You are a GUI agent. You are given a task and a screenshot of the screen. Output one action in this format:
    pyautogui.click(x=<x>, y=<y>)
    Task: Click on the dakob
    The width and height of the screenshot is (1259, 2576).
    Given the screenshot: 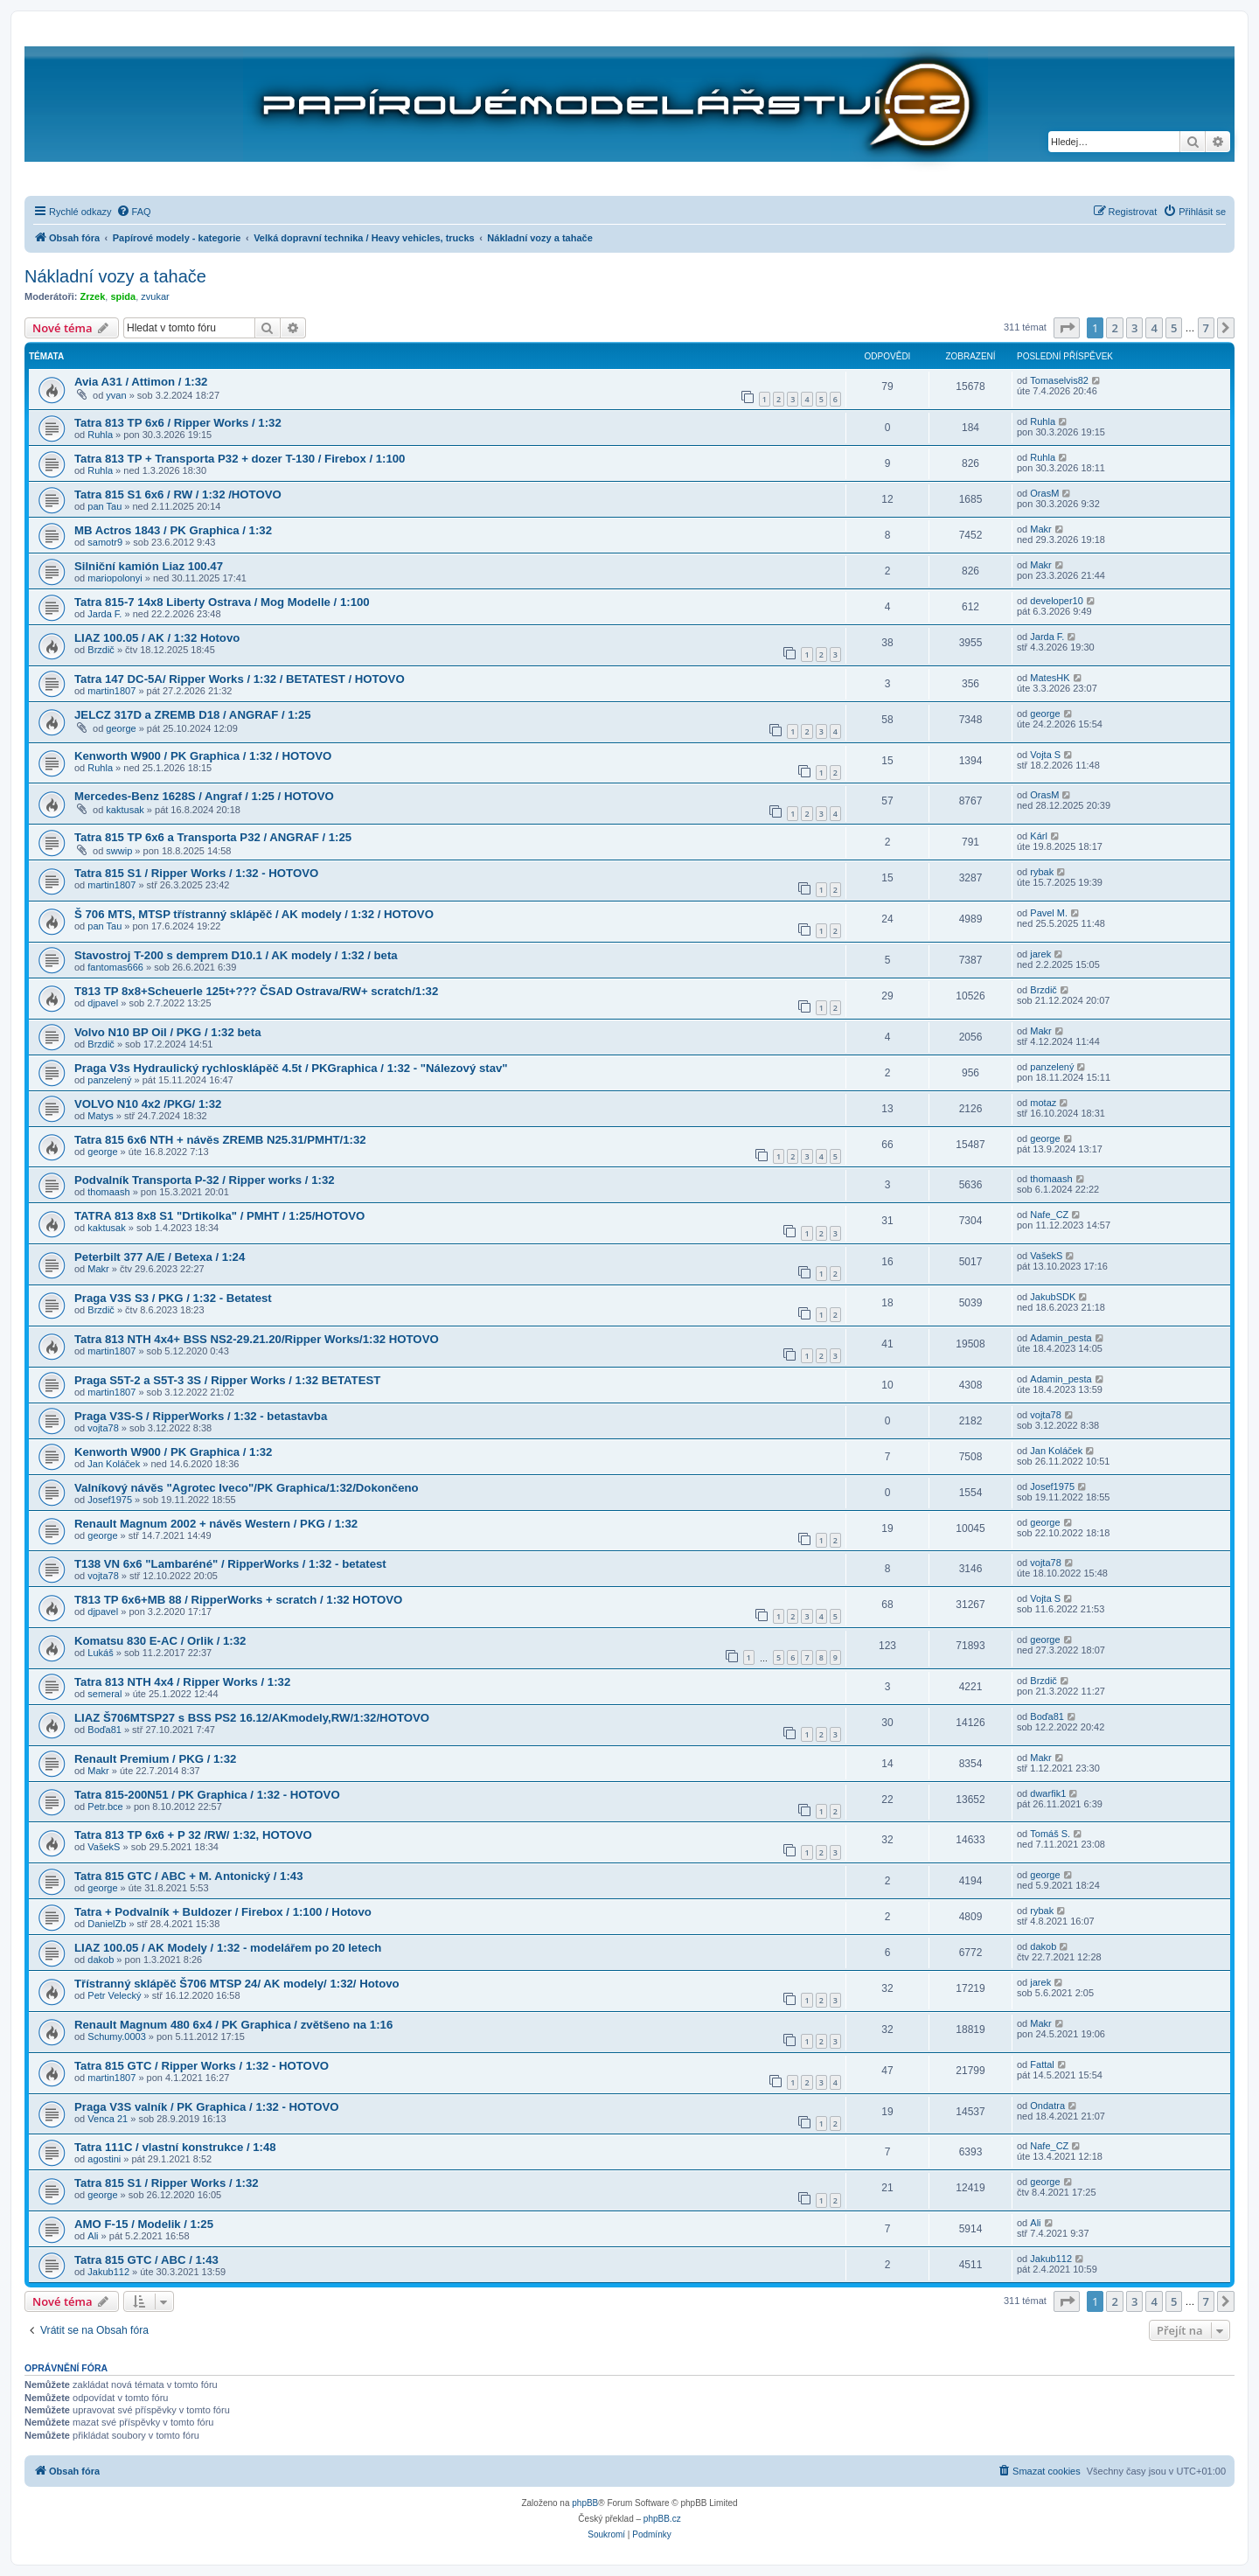 What is the action you would take?
    pyautogui.click(x=100, y=1959)
    